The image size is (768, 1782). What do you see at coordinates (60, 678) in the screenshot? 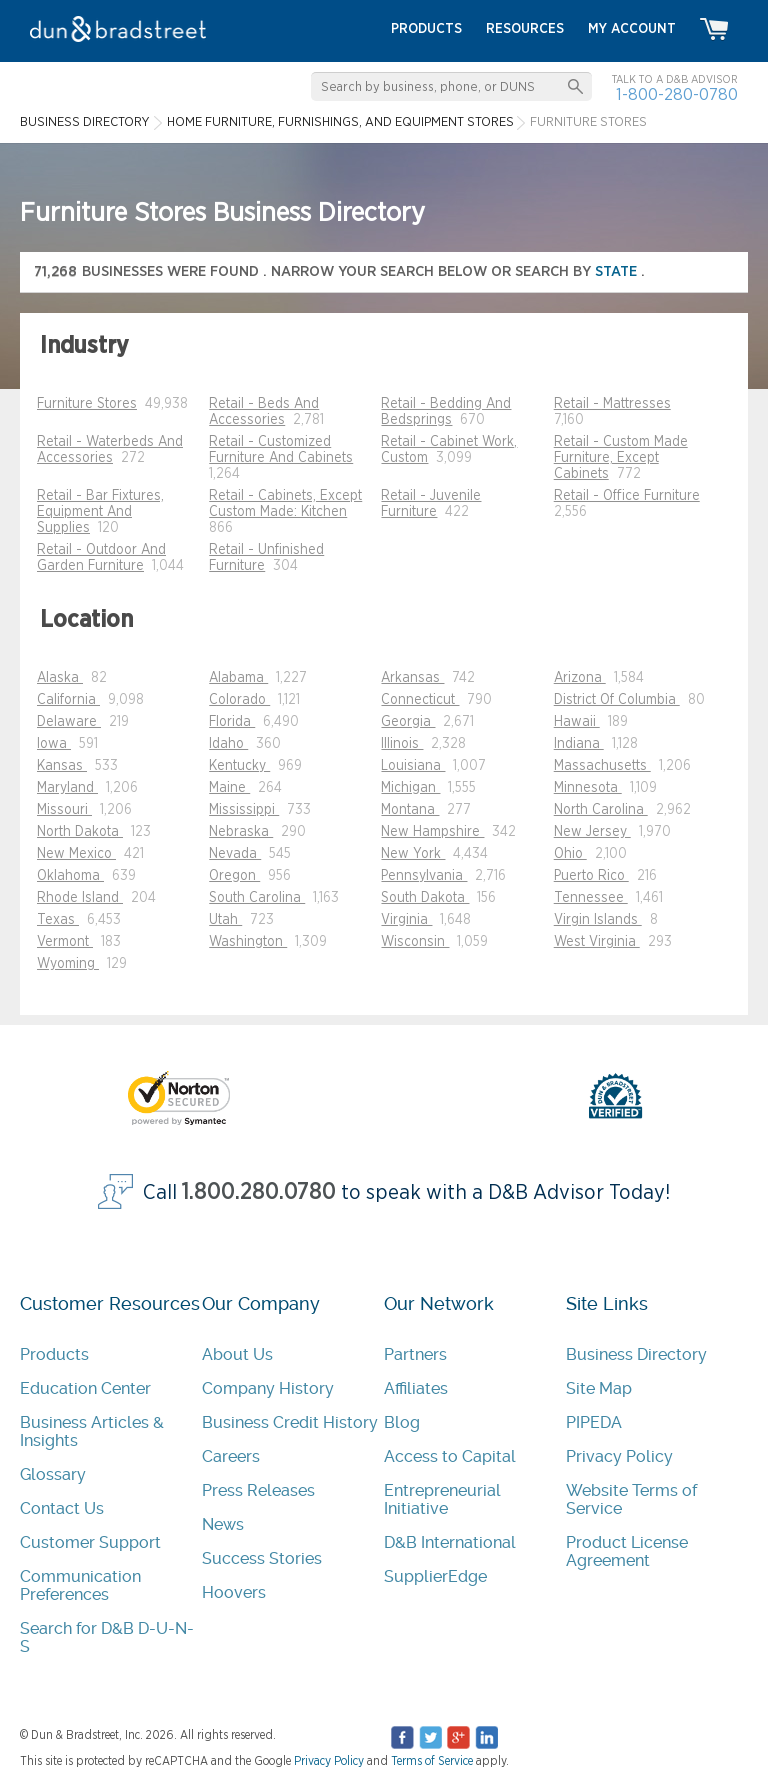
I see `Alaska` at bounding box center [60, 678].